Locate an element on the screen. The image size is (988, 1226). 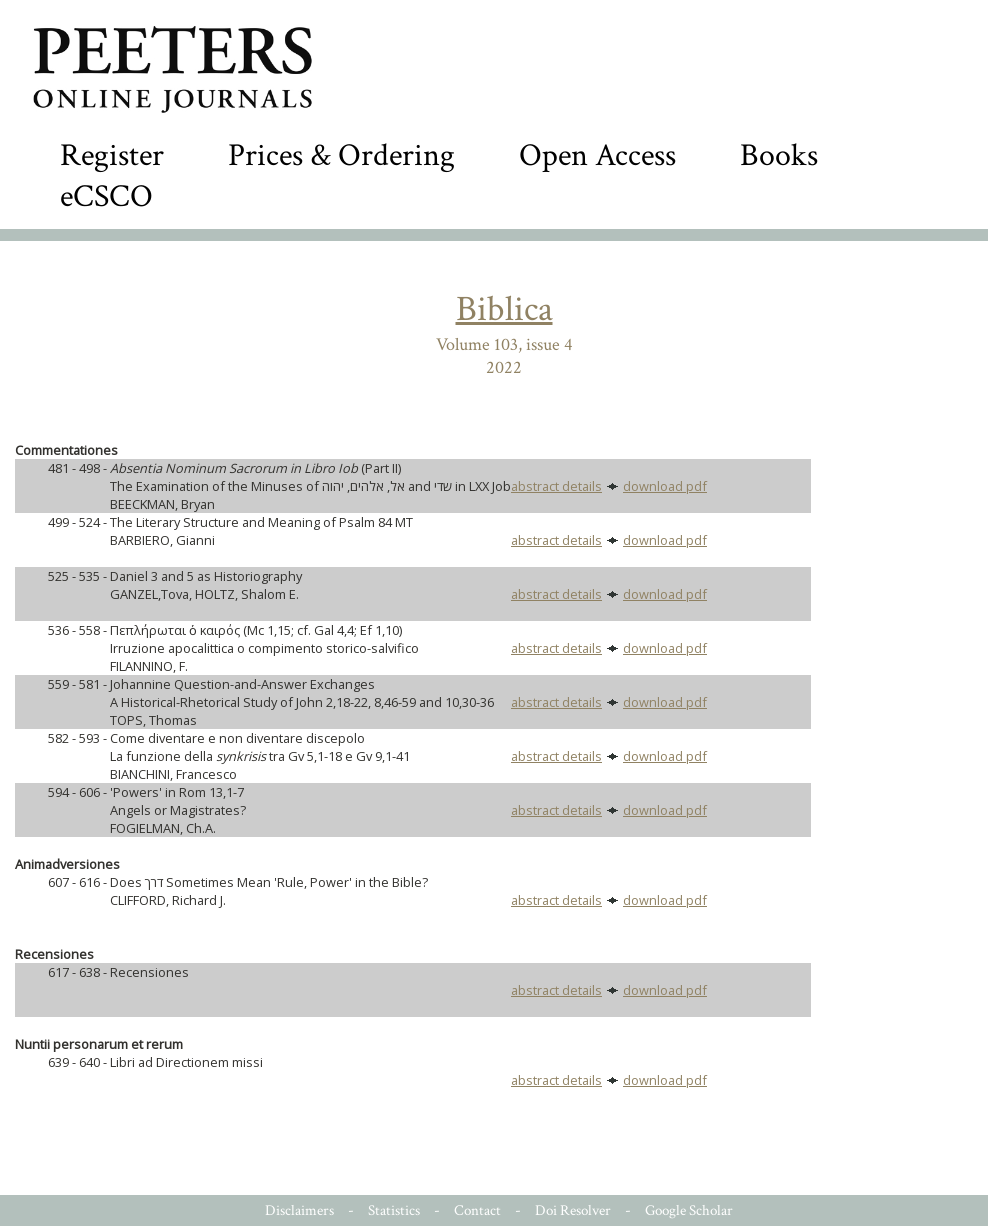
Books is located at coordinates (779, 155).